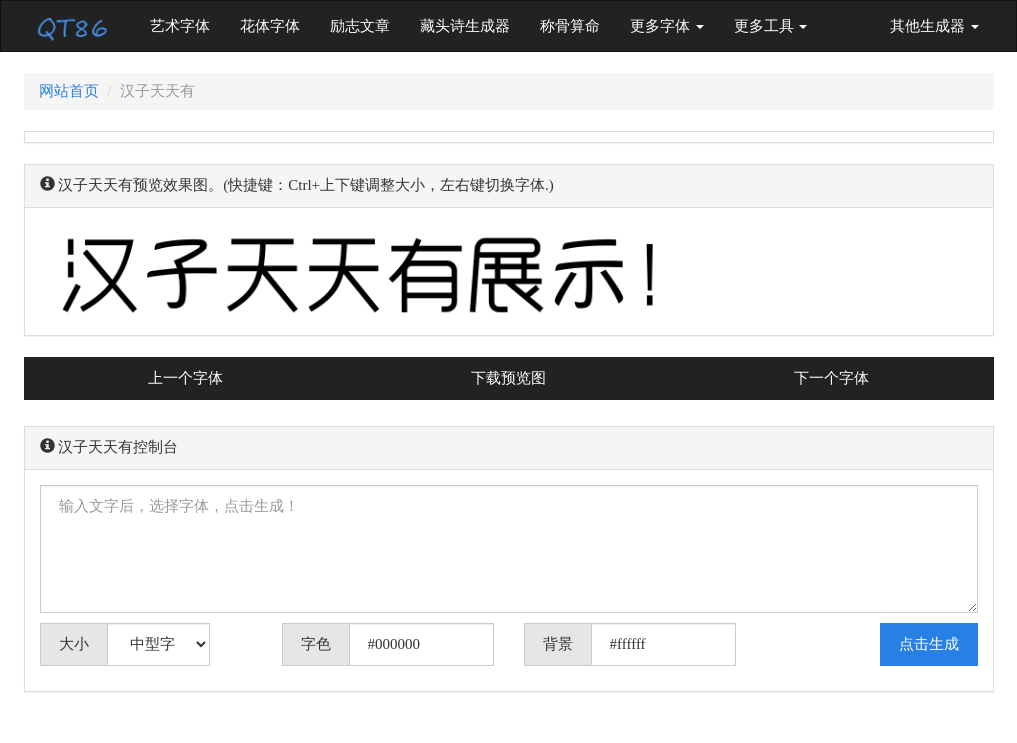 The width and height of the screenshot is (1017, 743). What do you see at coordinates (771, 26) in the screenshot?
I see `更多工具 [button]` at bounding box center [771, 26].